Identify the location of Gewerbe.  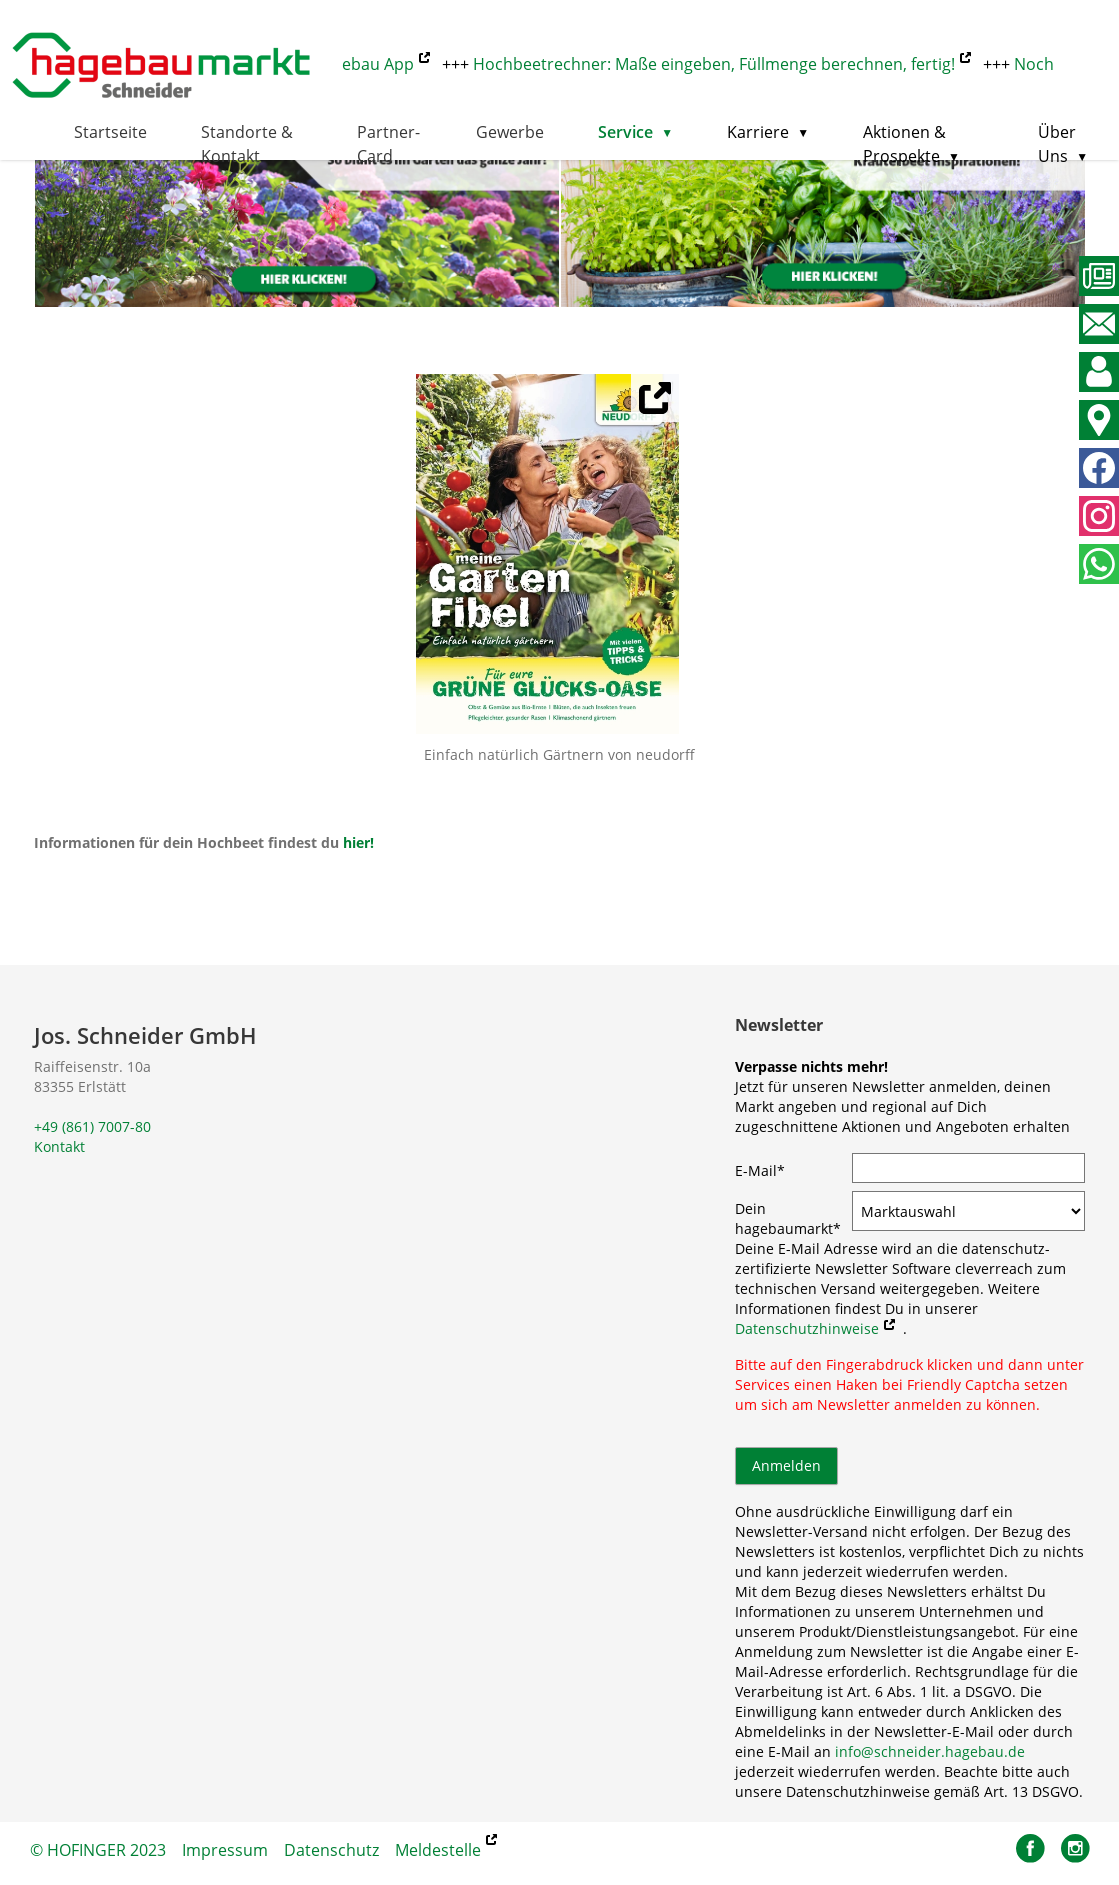
(510, 132).